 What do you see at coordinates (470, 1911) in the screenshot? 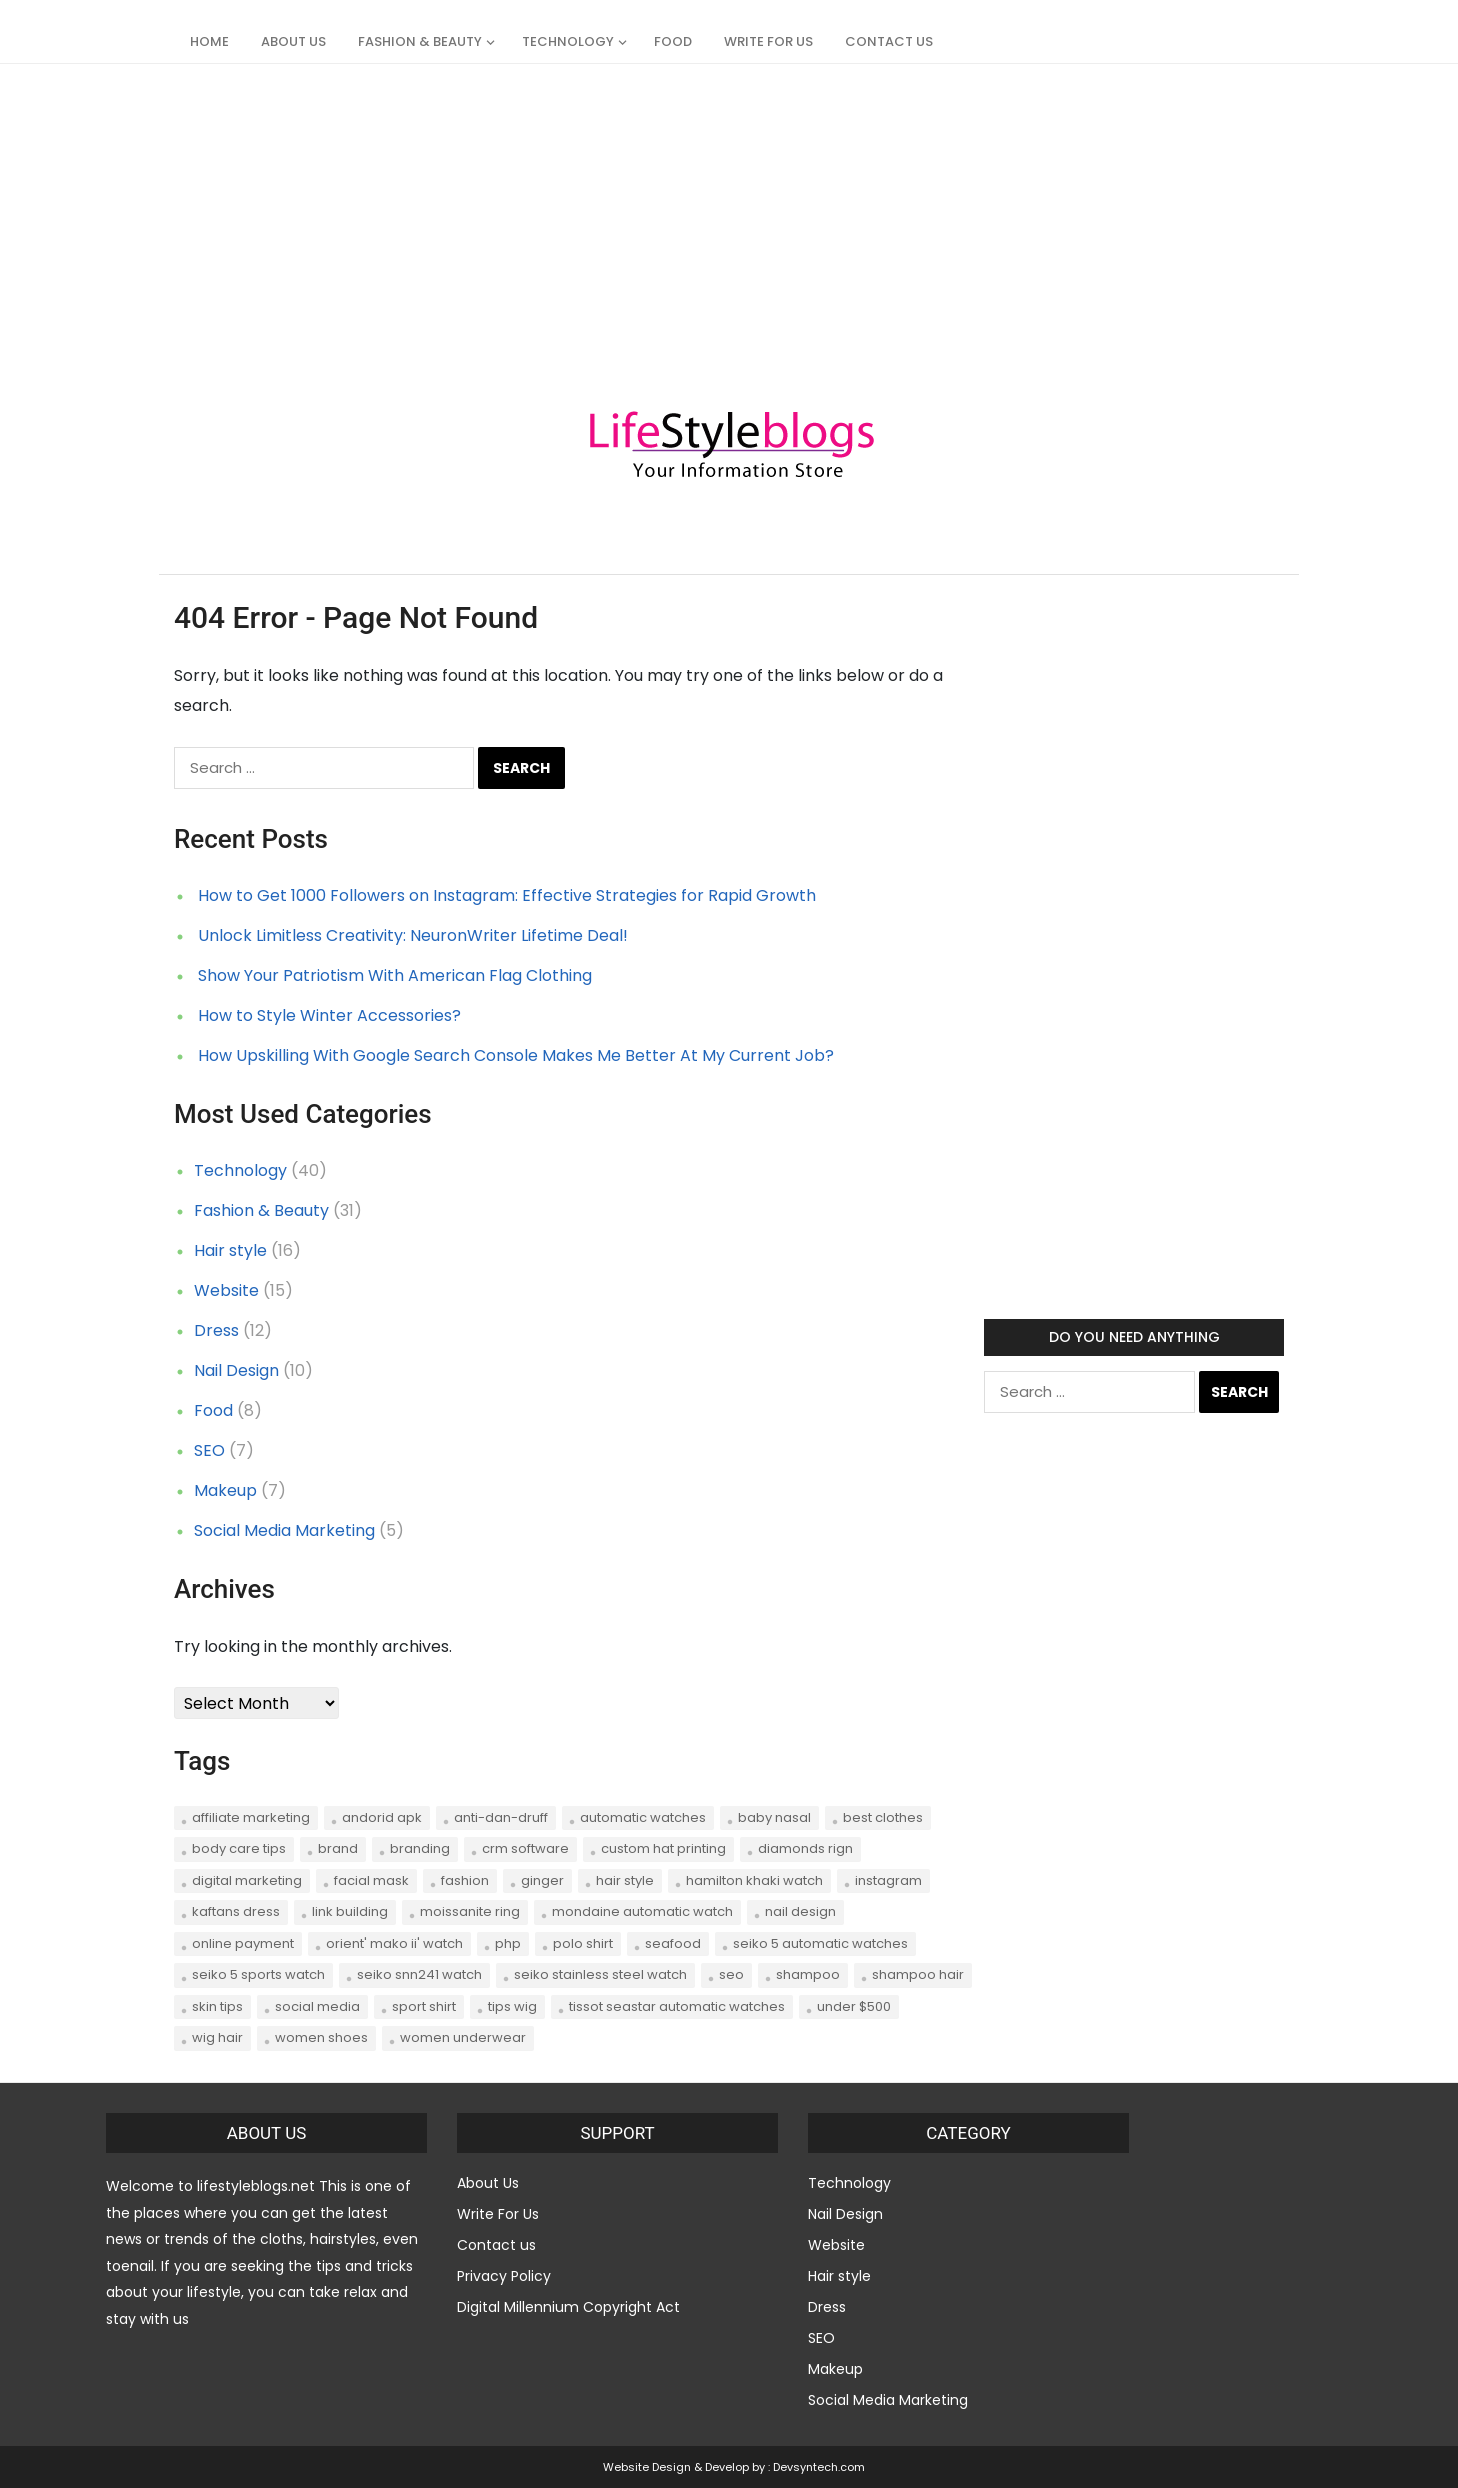
I see `Moissanite Ring [Moissanite Ring (1 item)]` at bounding box center [470, 1911].